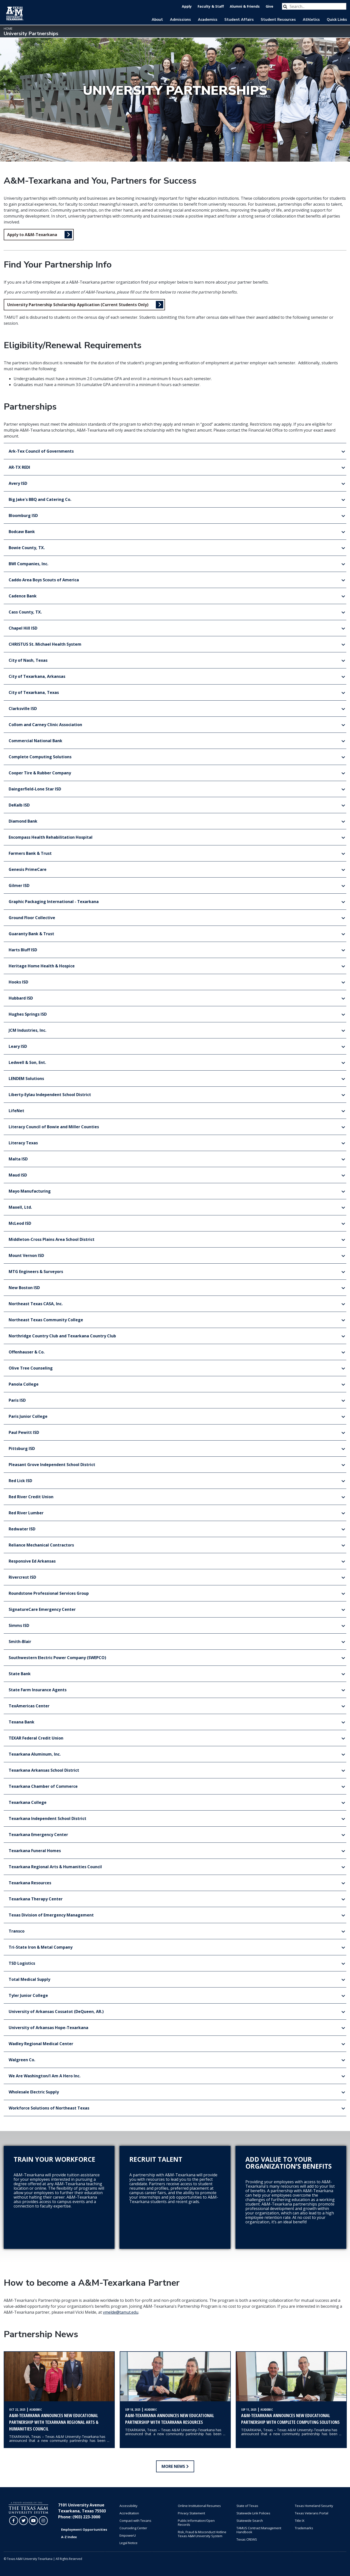  Describe the element at coordinates (27, 1352) in the screenshot. I see `Offenhauser & Co.` at that location.